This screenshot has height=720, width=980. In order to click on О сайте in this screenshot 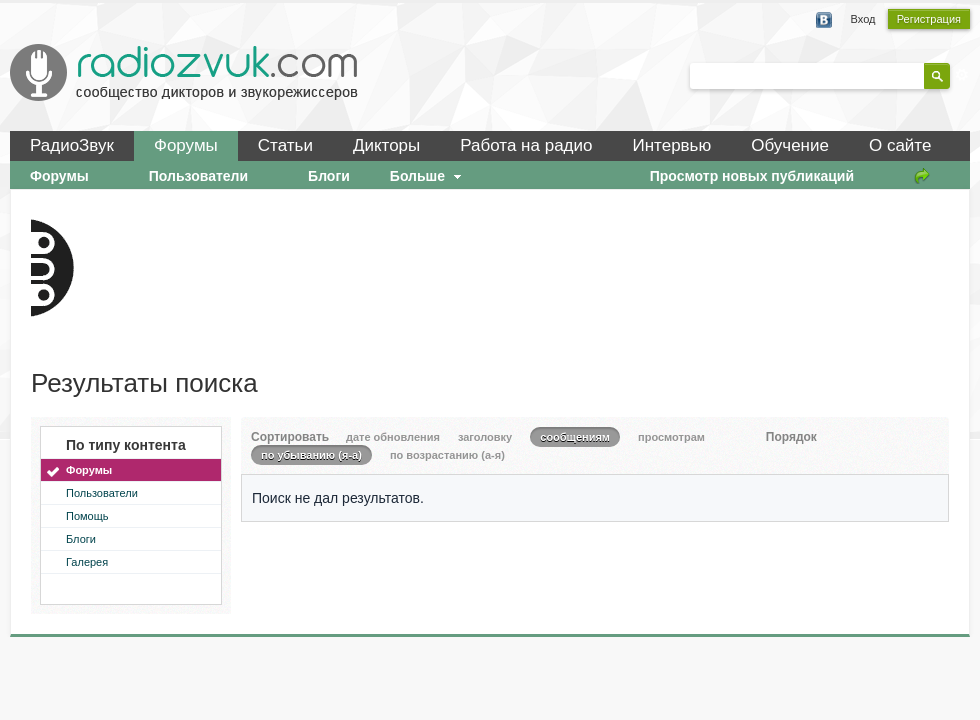, I will do `click(900, 145)`.